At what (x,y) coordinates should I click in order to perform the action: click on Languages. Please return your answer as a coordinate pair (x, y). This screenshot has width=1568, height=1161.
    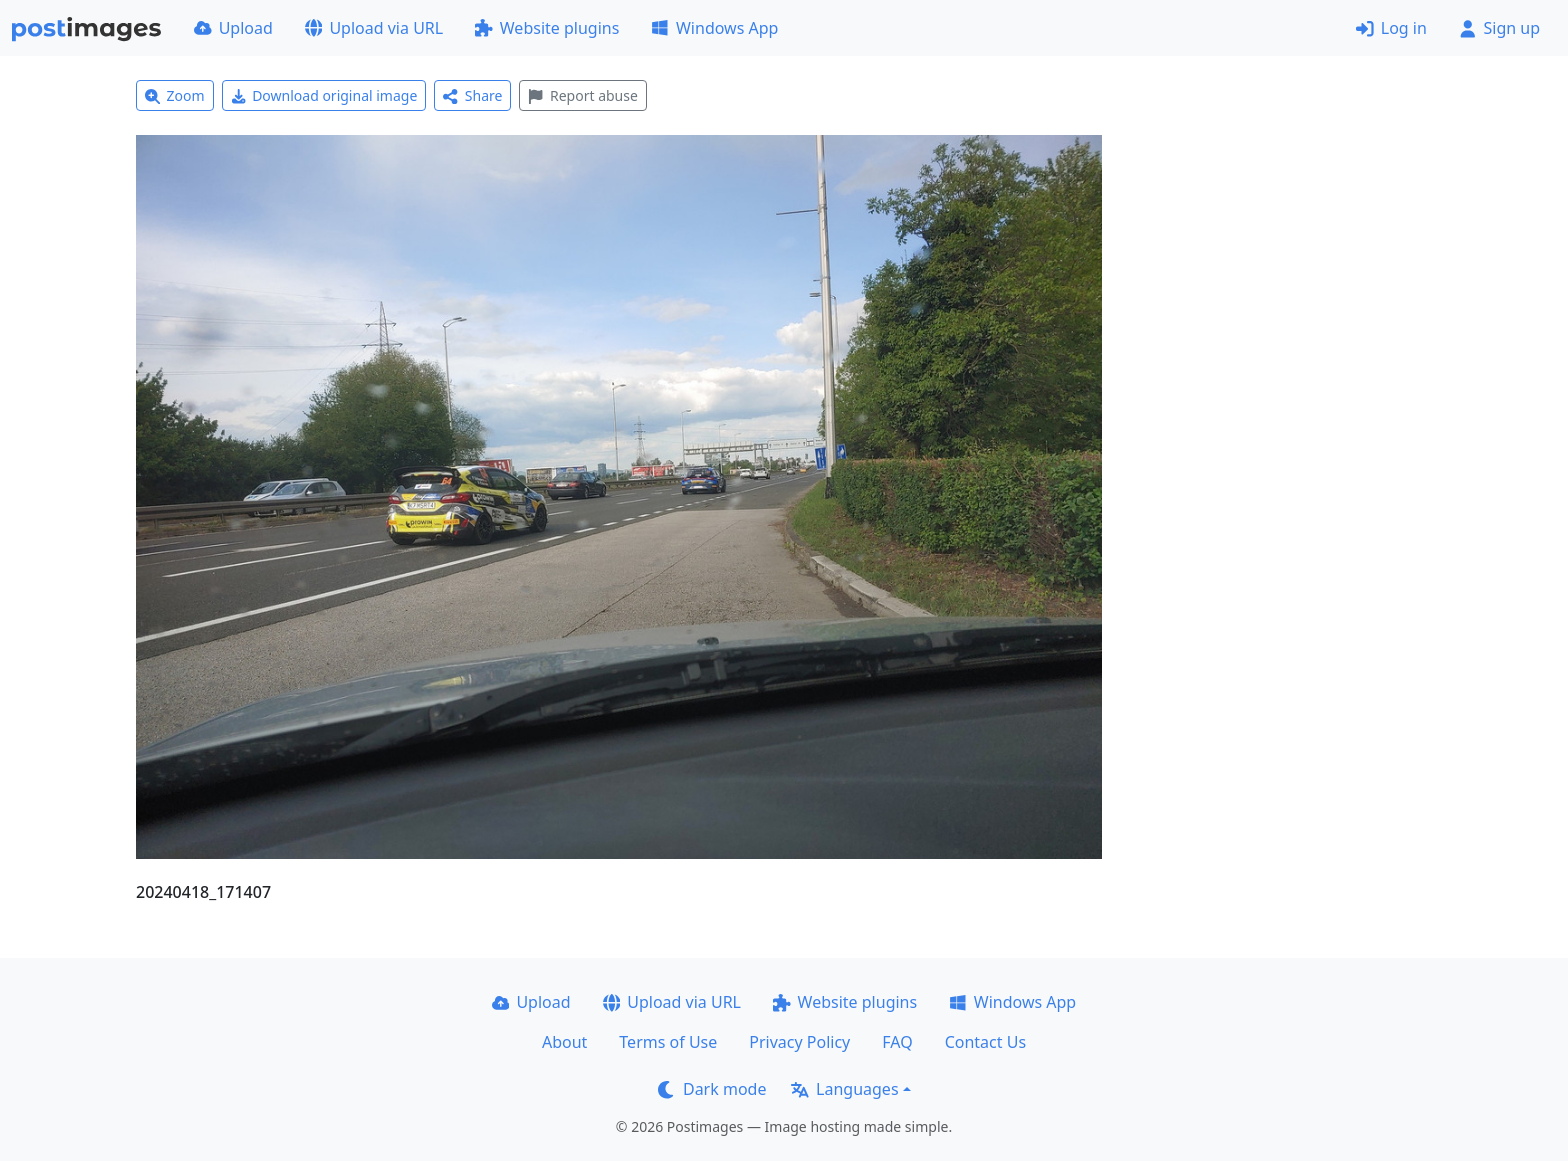
    Looking at the image, I should click on (844, 1089).